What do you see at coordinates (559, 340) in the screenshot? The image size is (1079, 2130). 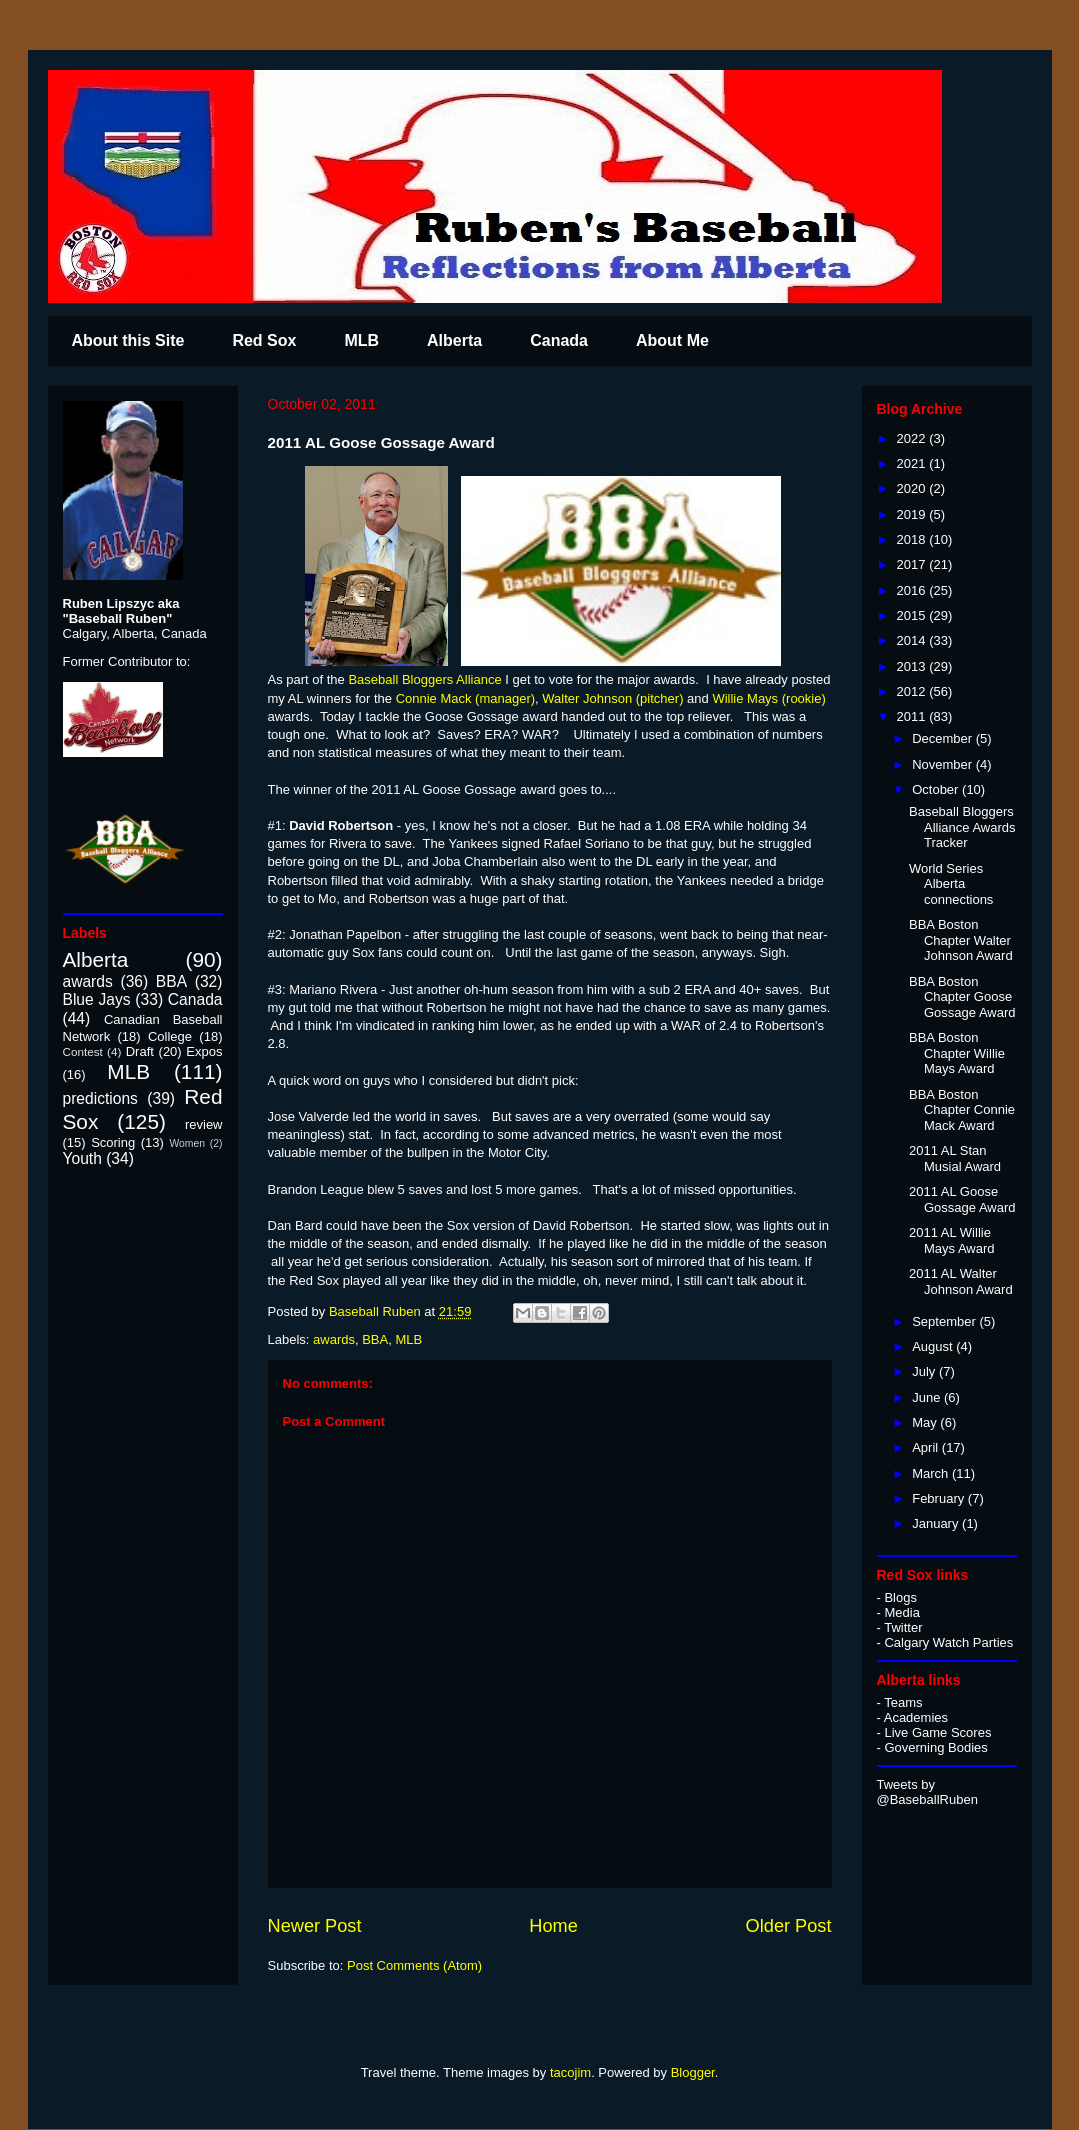 I see `Canada` at bounding box center [559, 340].